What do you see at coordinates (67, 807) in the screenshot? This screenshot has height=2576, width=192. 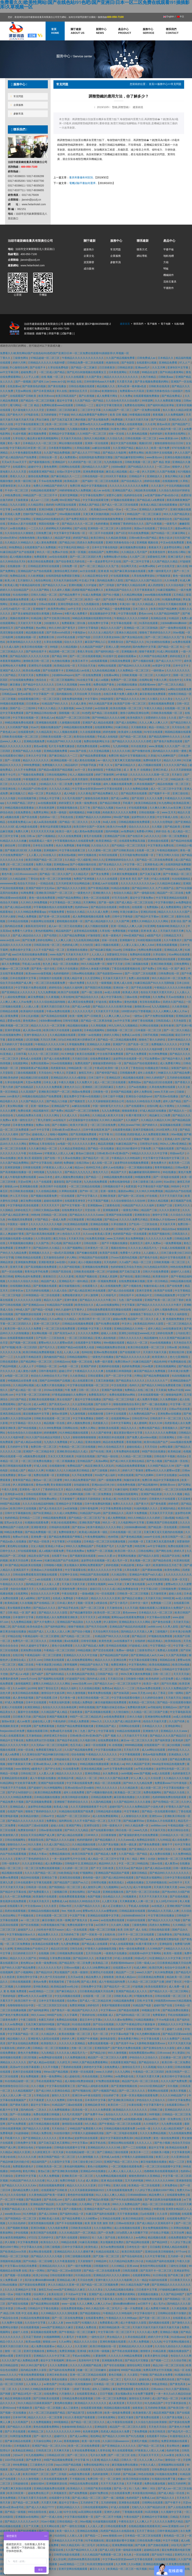 I see `亚洲最新视频在线` at bounding box center [67, 807].